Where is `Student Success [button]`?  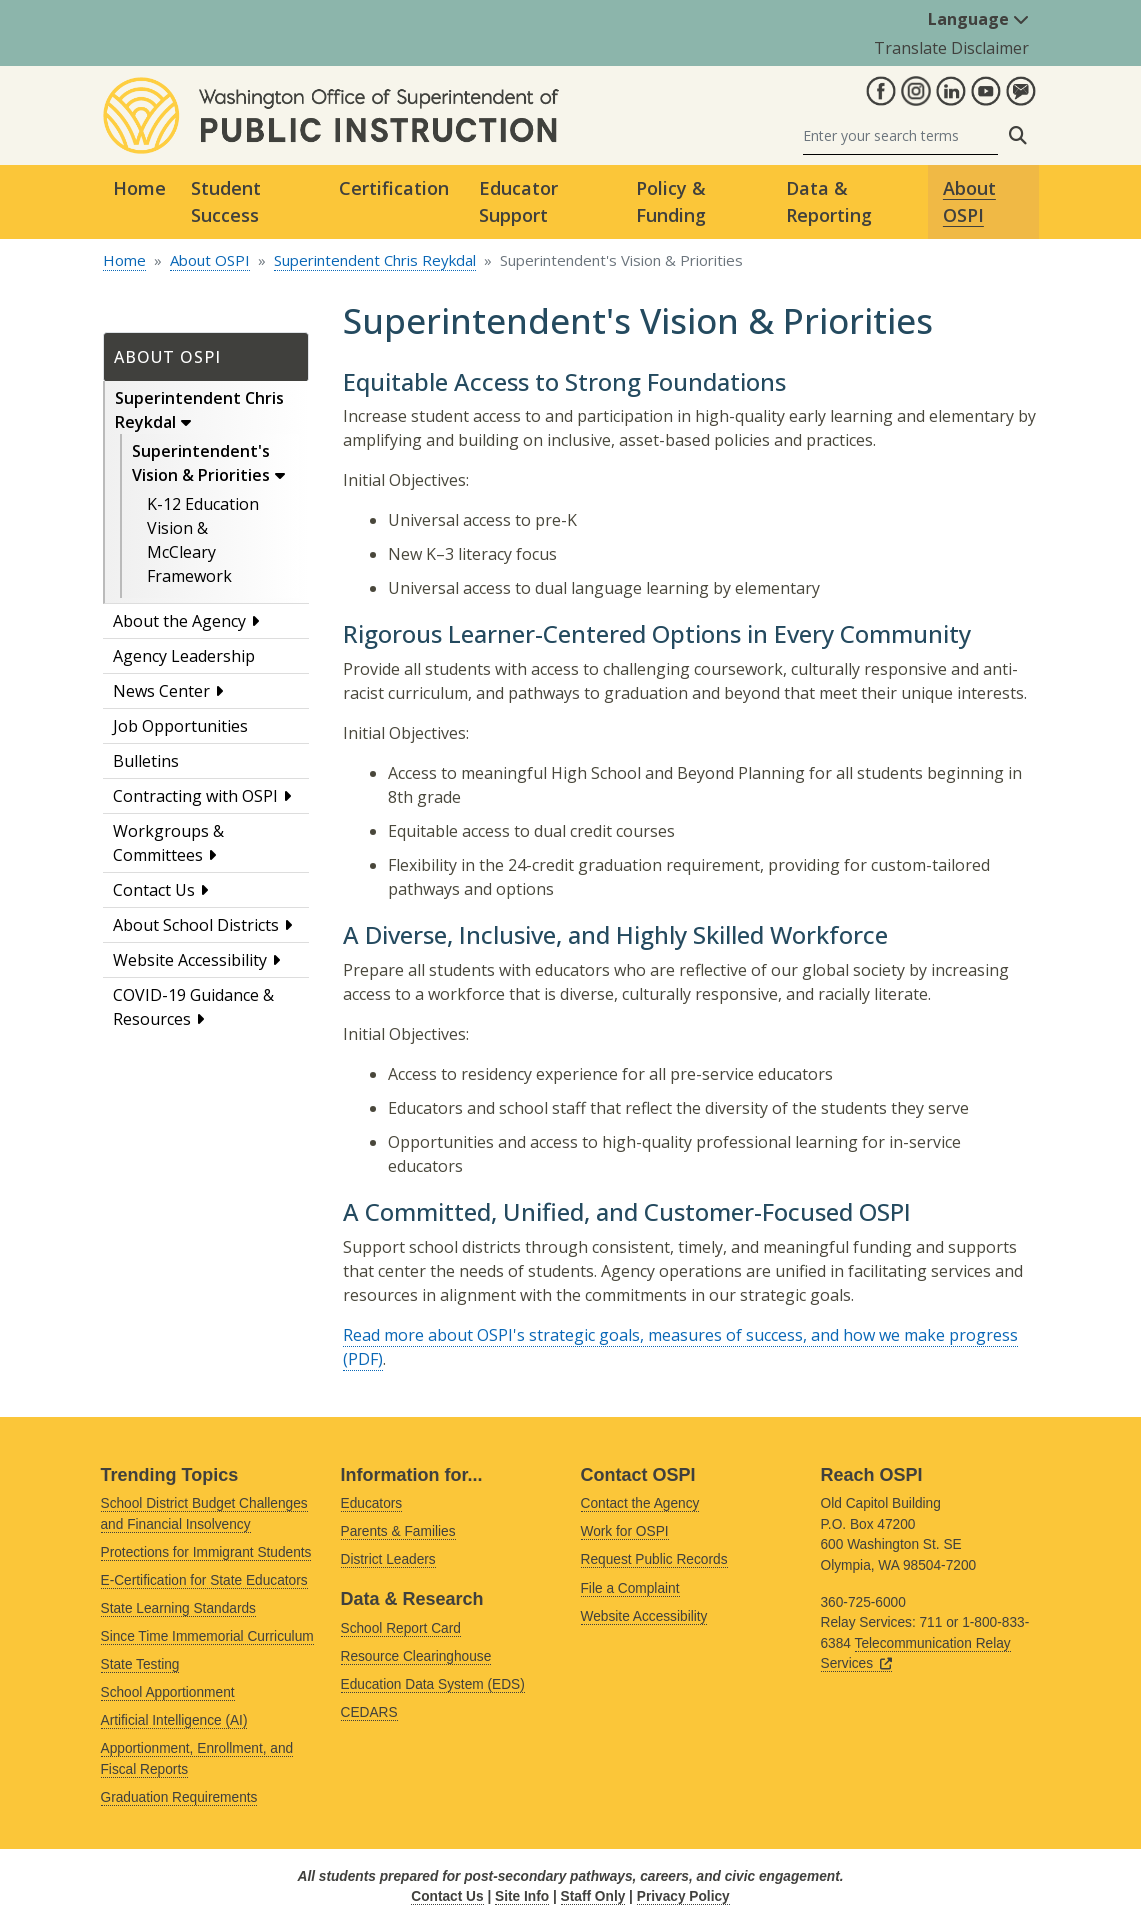
Student Success [button] is located at coordinates (226, 201).